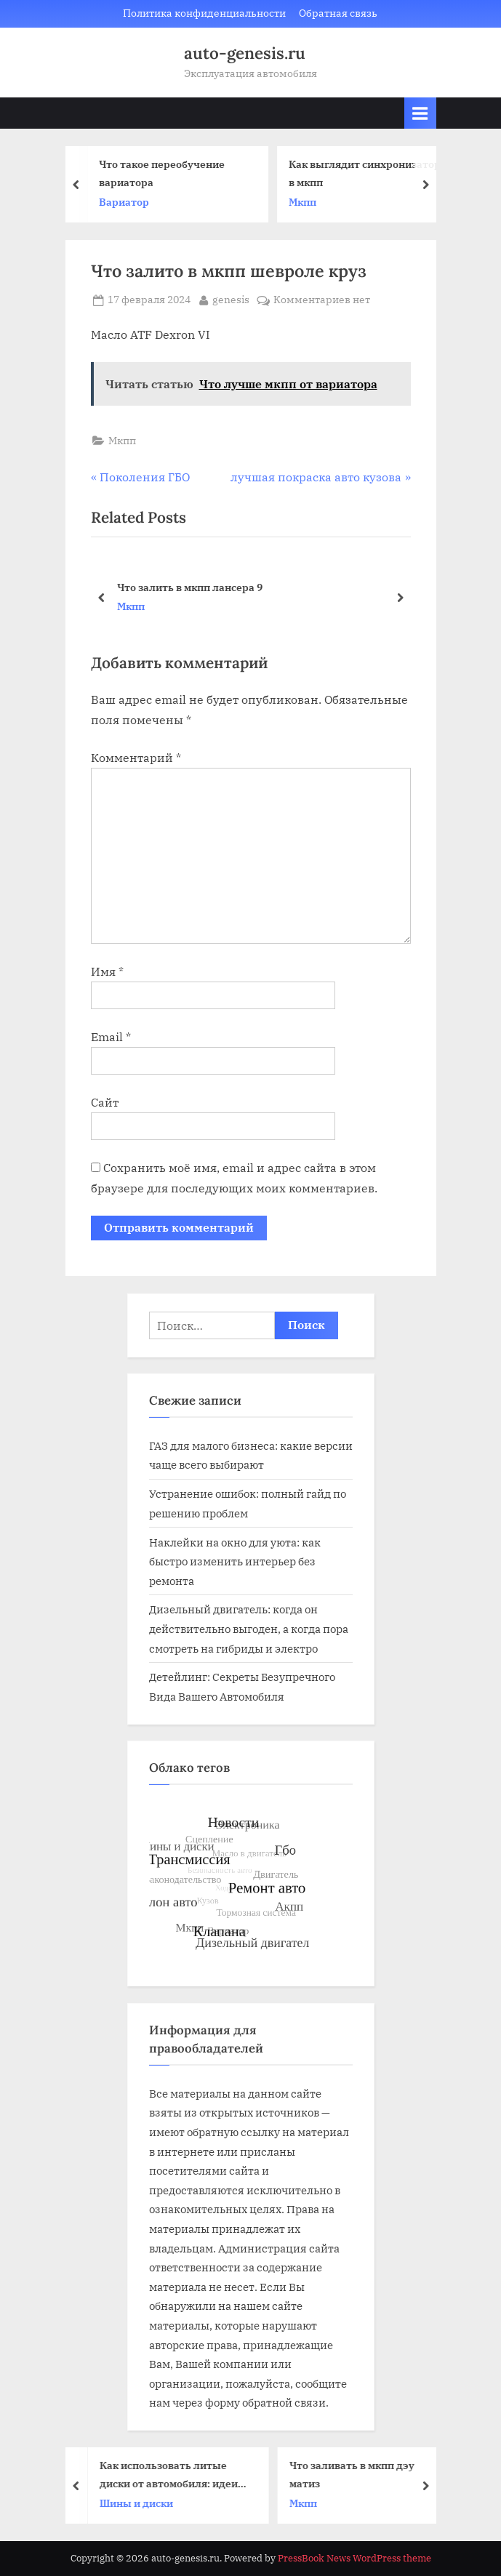 The width and height of the screenshot is (501, 2576). Describe the element at coordinates (230, 299) in the screenshot. I see `genesis` at that location.